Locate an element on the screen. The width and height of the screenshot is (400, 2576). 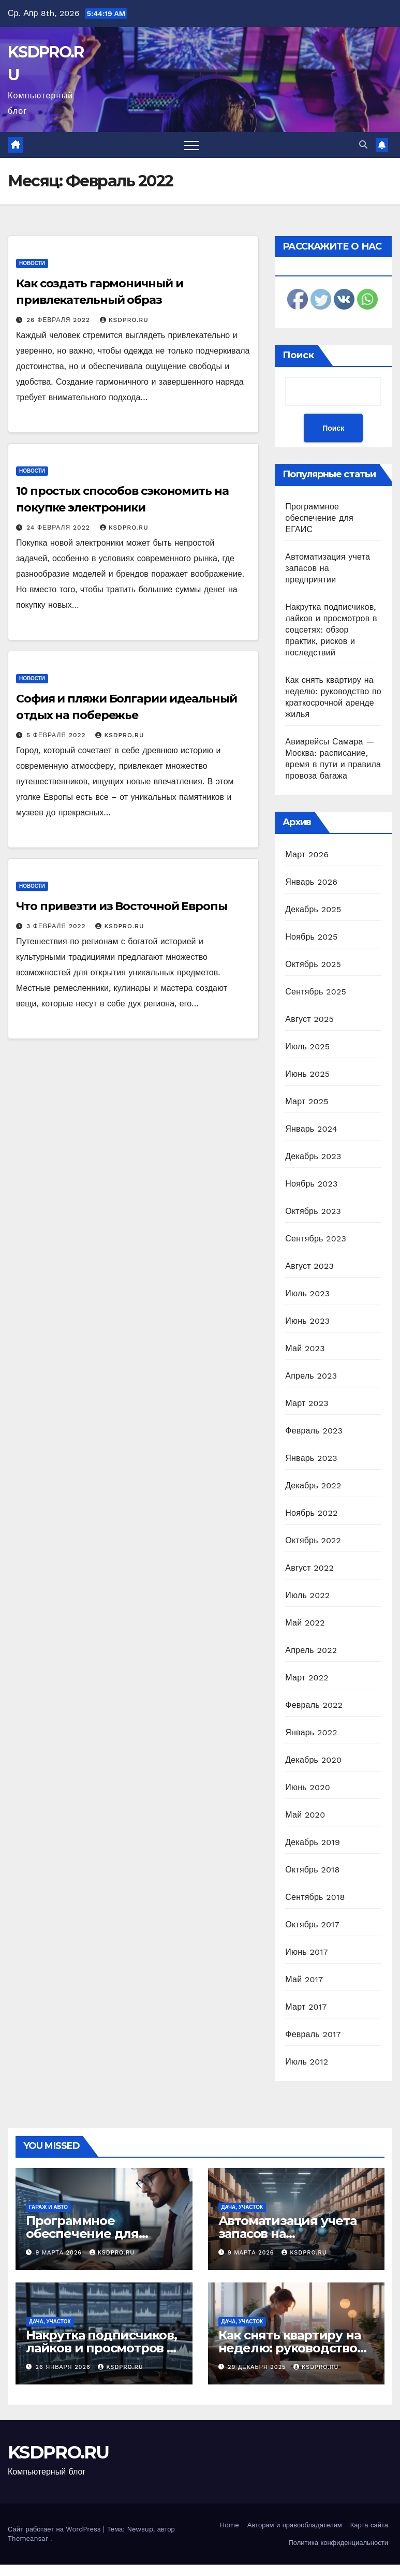
Ноябрь 2025 is located at coordinates (311, 937).